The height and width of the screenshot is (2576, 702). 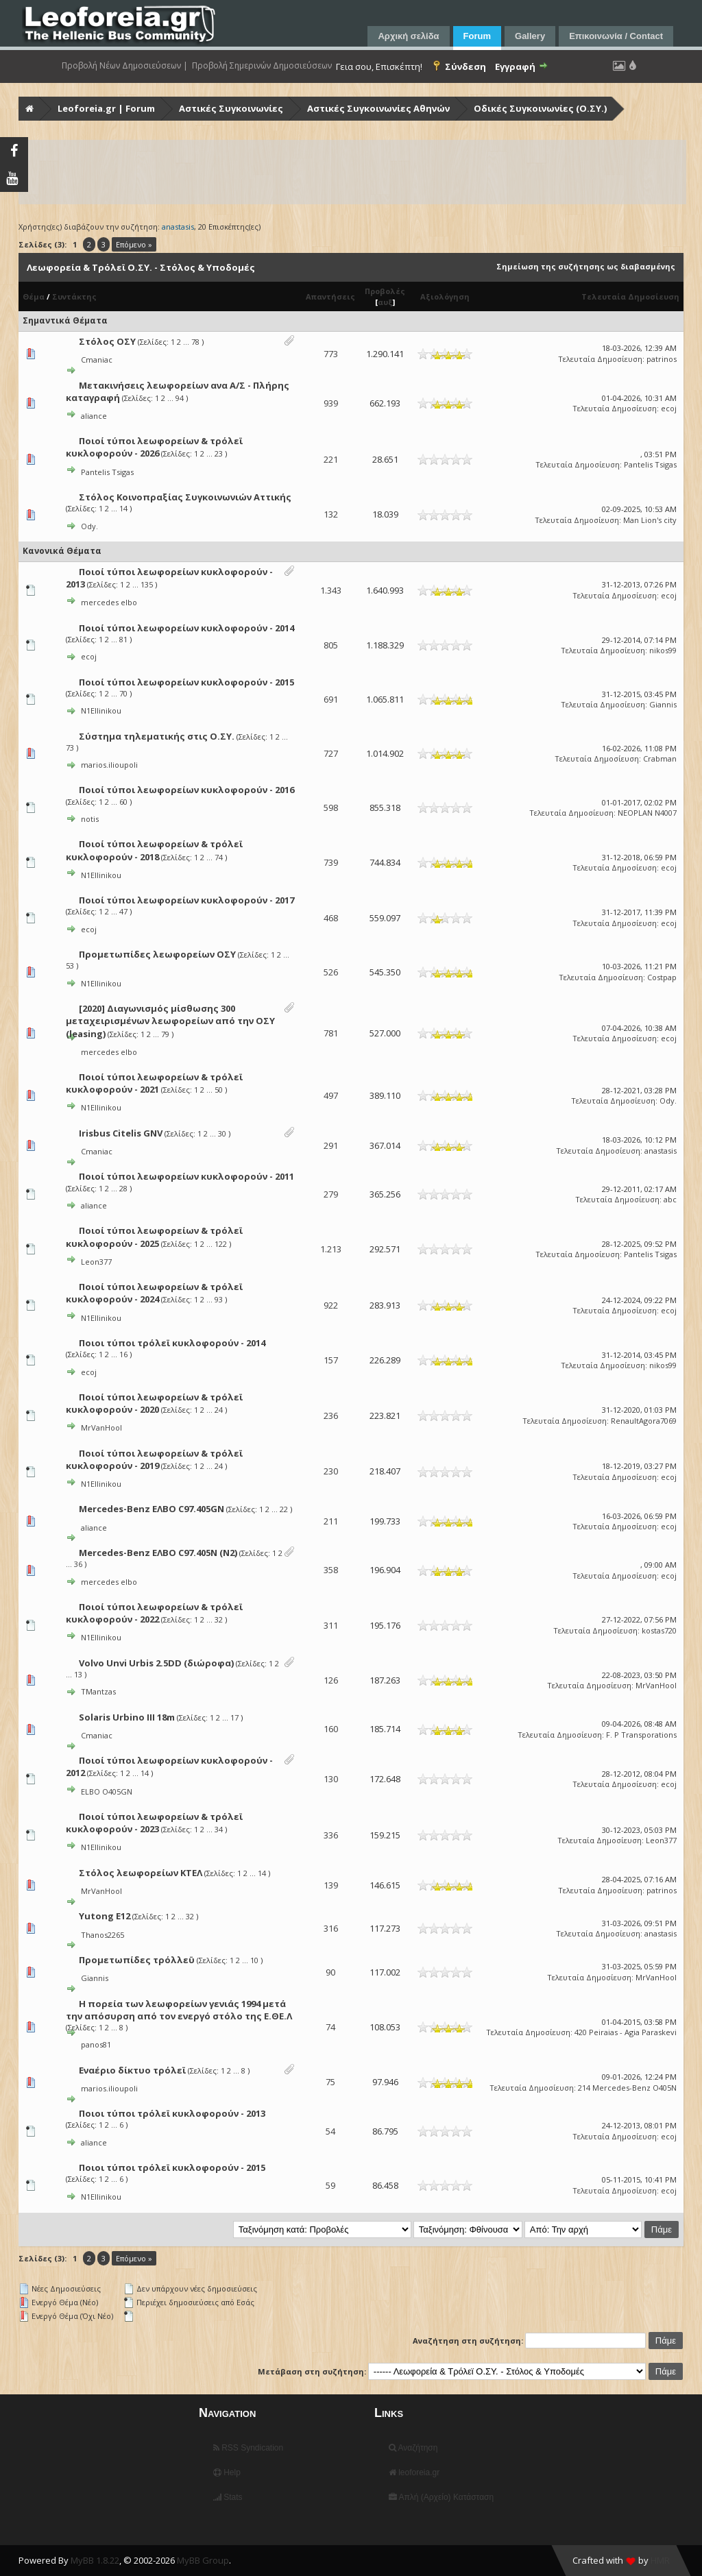 I want to click on 727, so click(x=331, y=753).